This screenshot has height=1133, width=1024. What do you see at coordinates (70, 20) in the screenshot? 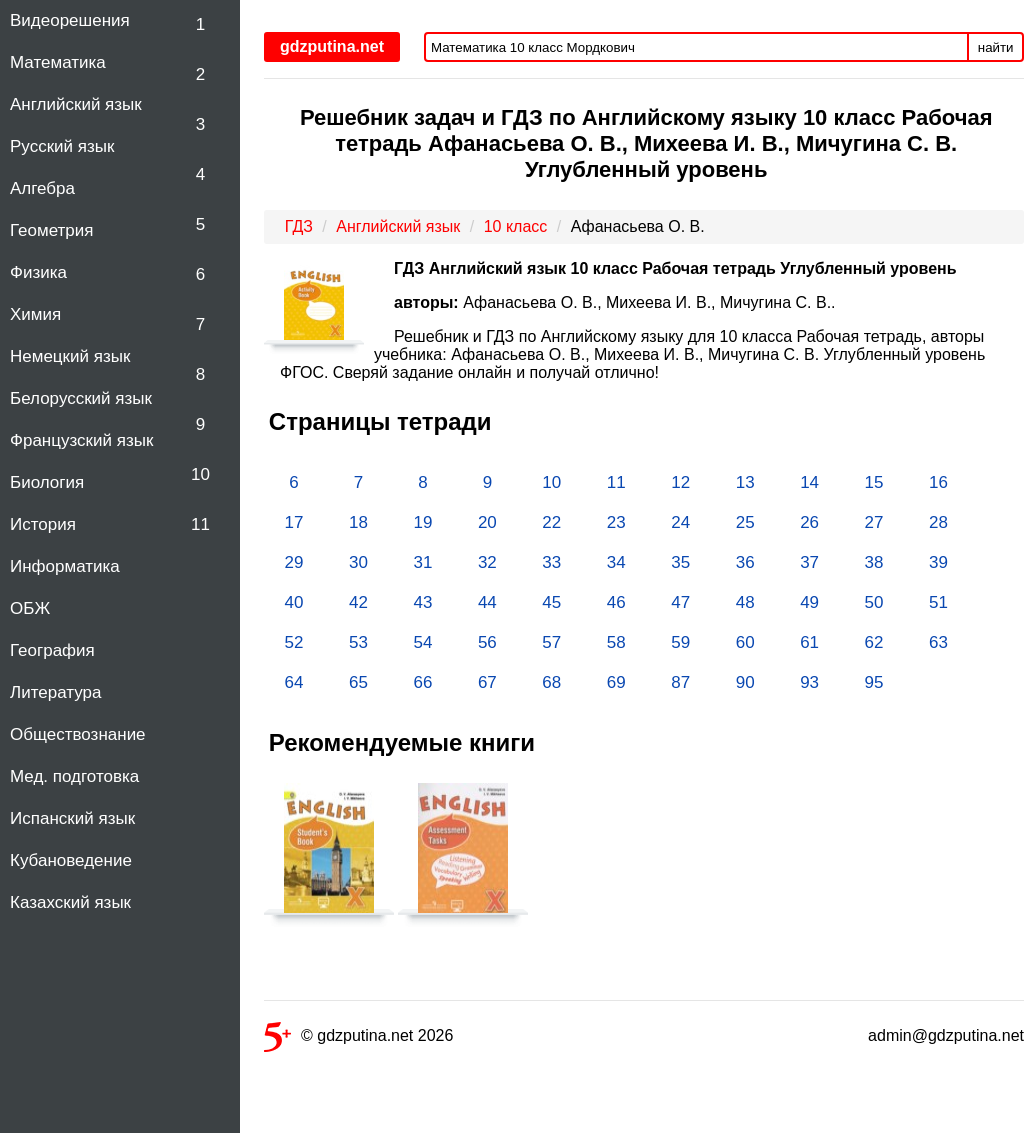
I see `Видеорешения` at bounding box center [70, 20].